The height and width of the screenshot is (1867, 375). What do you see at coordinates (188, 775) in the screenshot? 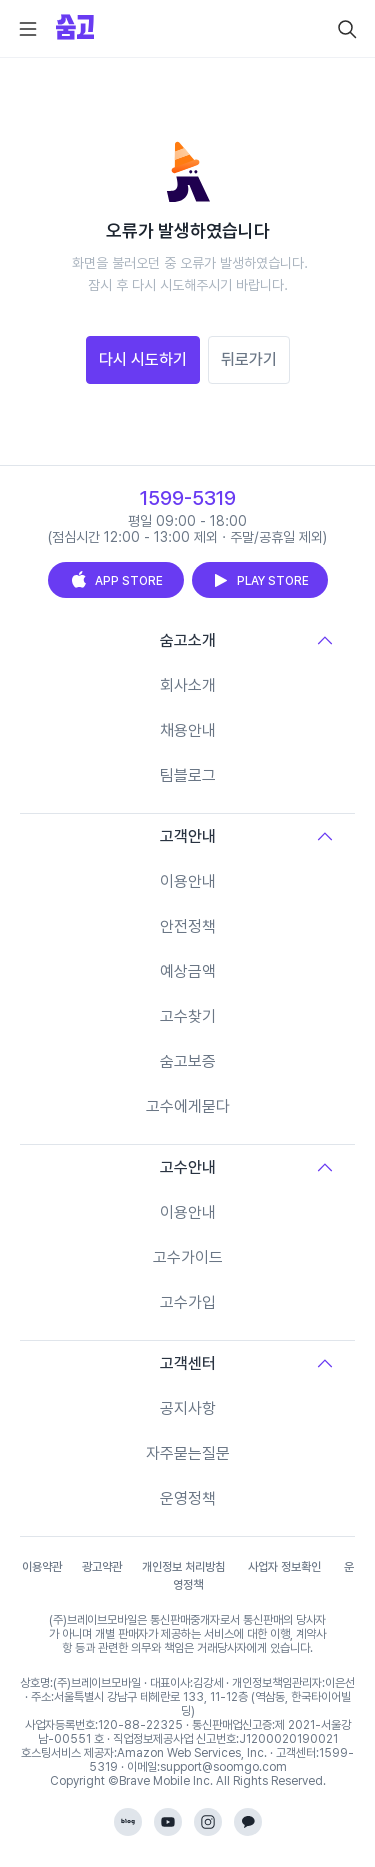
I see `팀블로그` at bounding box center [188, 775].